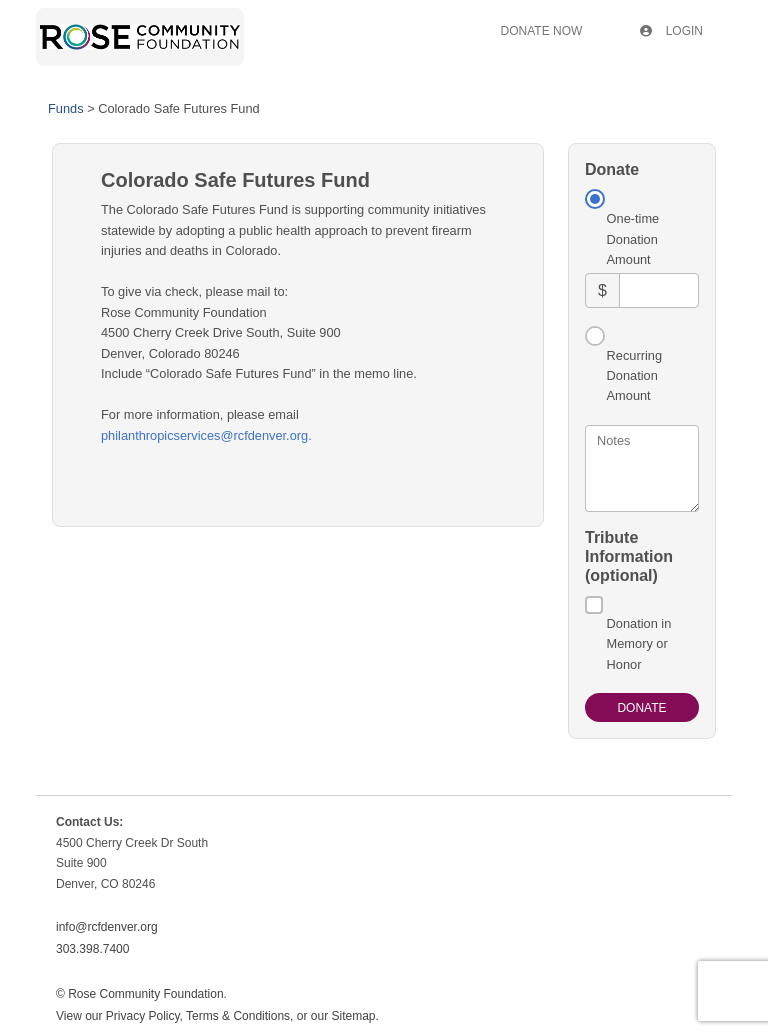  What do you see at coordinates (594, 605) in the screenshot?
I see `[Donation in Memory or Honor]` at bounding box center [594, 605].